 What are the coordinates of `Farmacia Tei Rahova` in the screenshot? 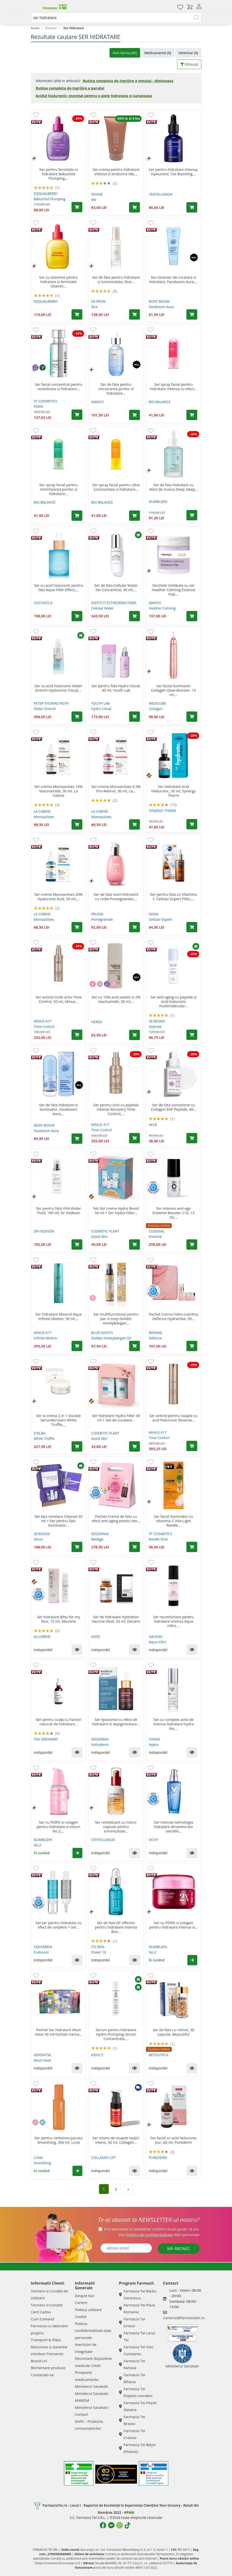 It's located at (132, 2364).